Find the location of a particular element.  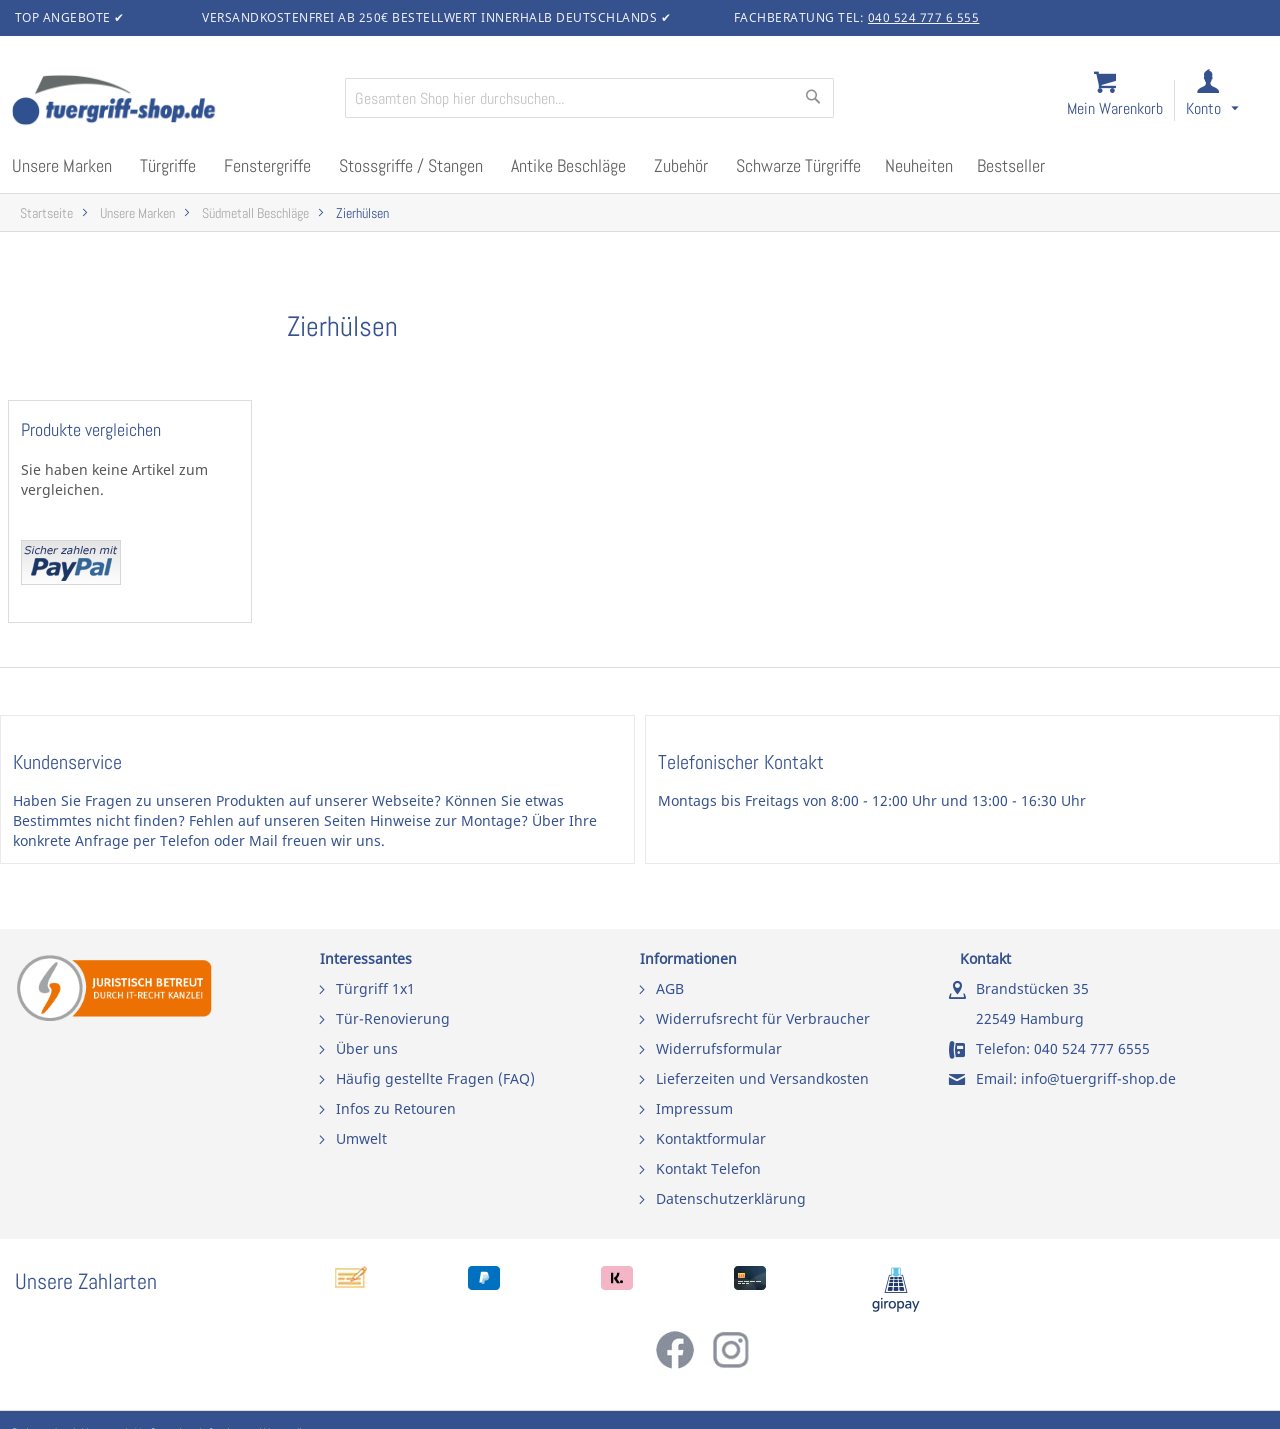

Startseite is located at coordinates (46, 213).